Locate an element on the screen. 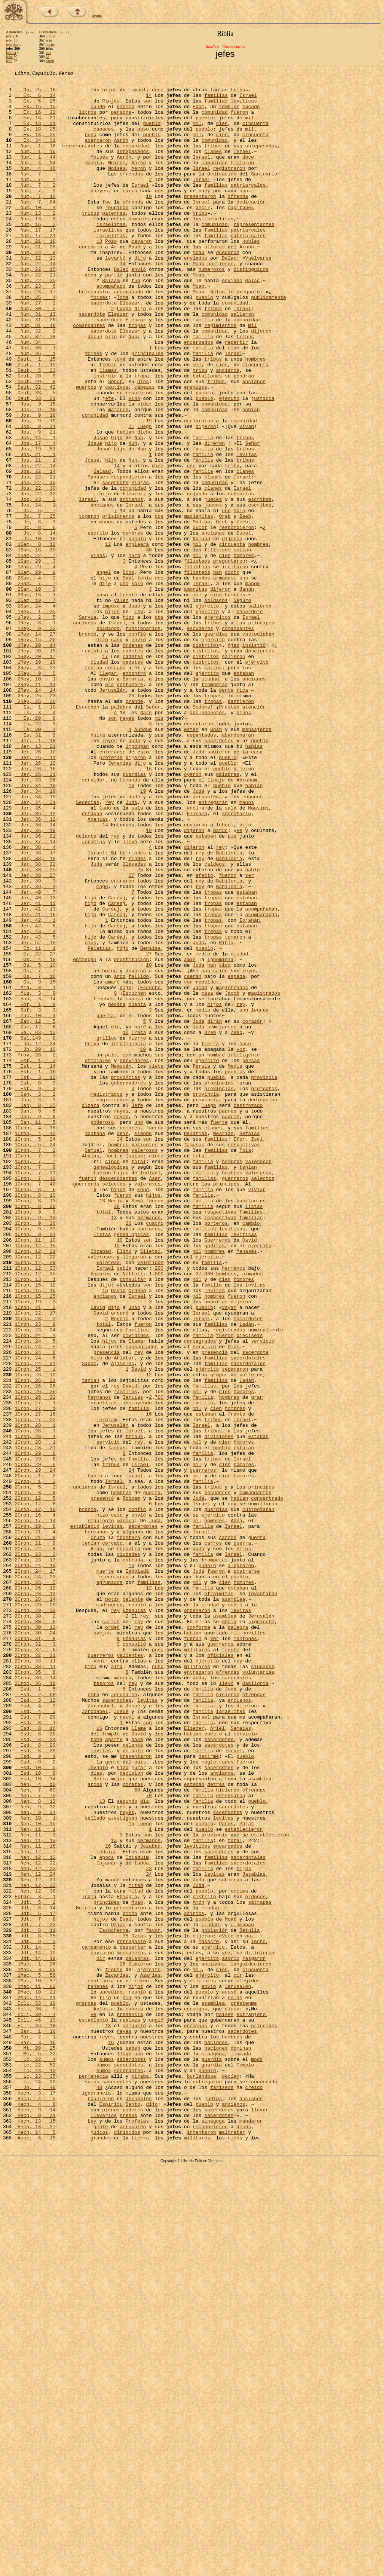 The width and height of the screenshot is (383, 2576). israelitas is located at coordinates (218, 247).